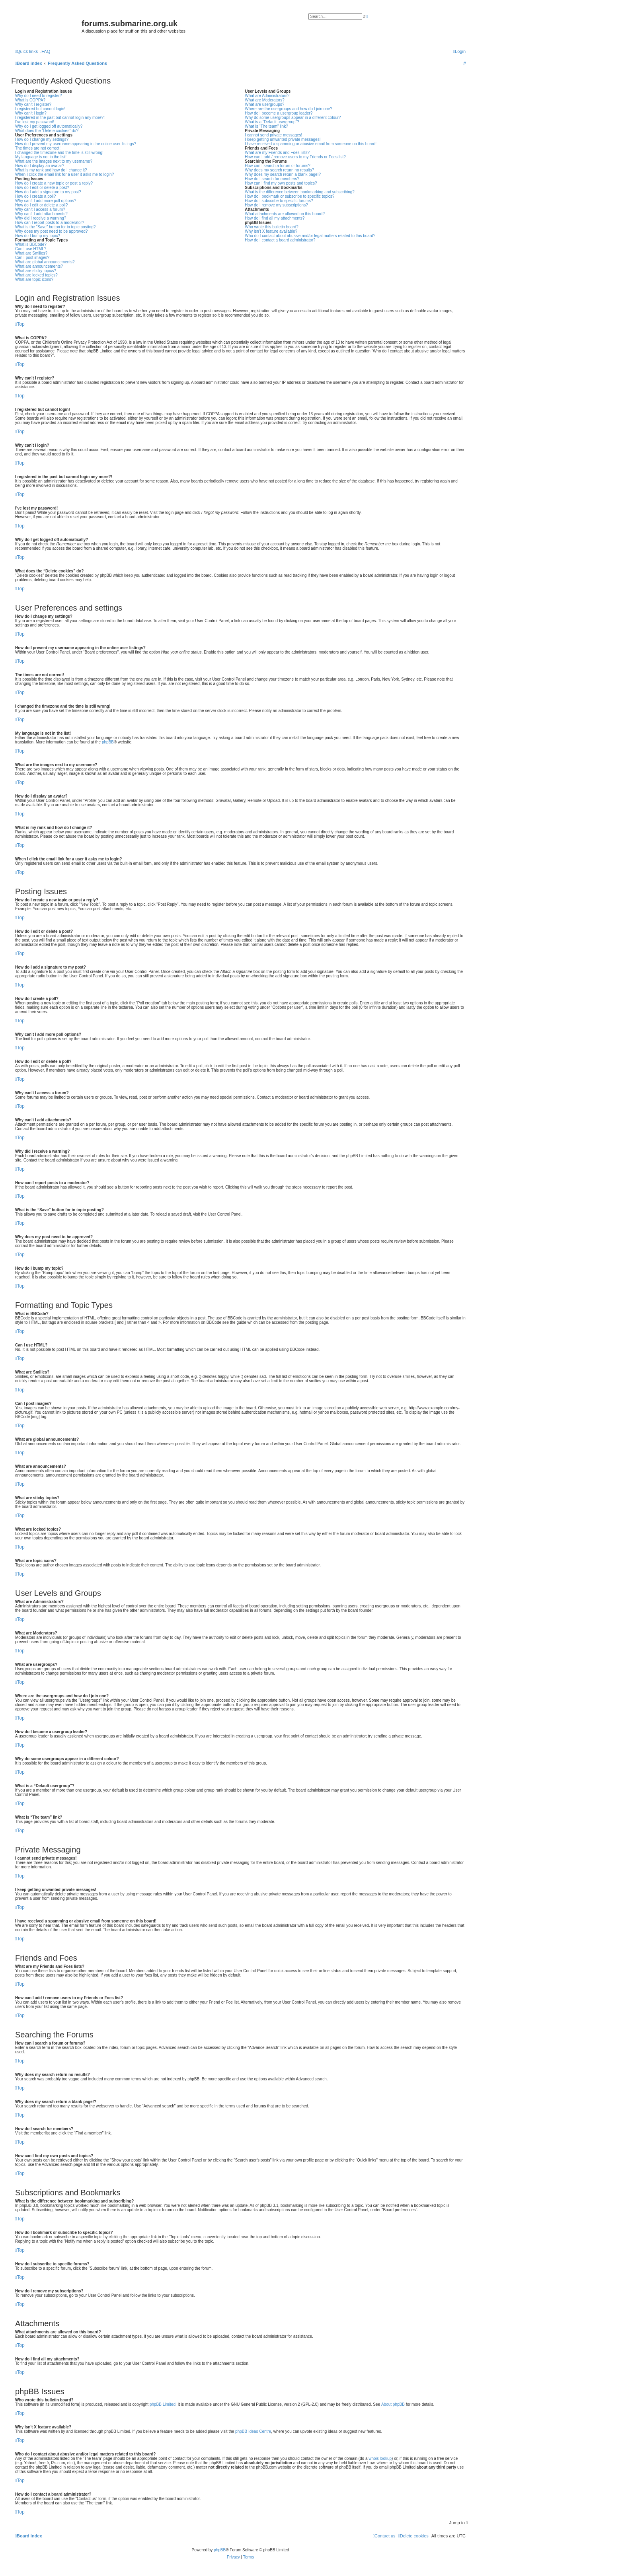 Image resolution: width=624 pixels, height=2576 pixels. I want to click on What are global announcements?, so click(45, 262).